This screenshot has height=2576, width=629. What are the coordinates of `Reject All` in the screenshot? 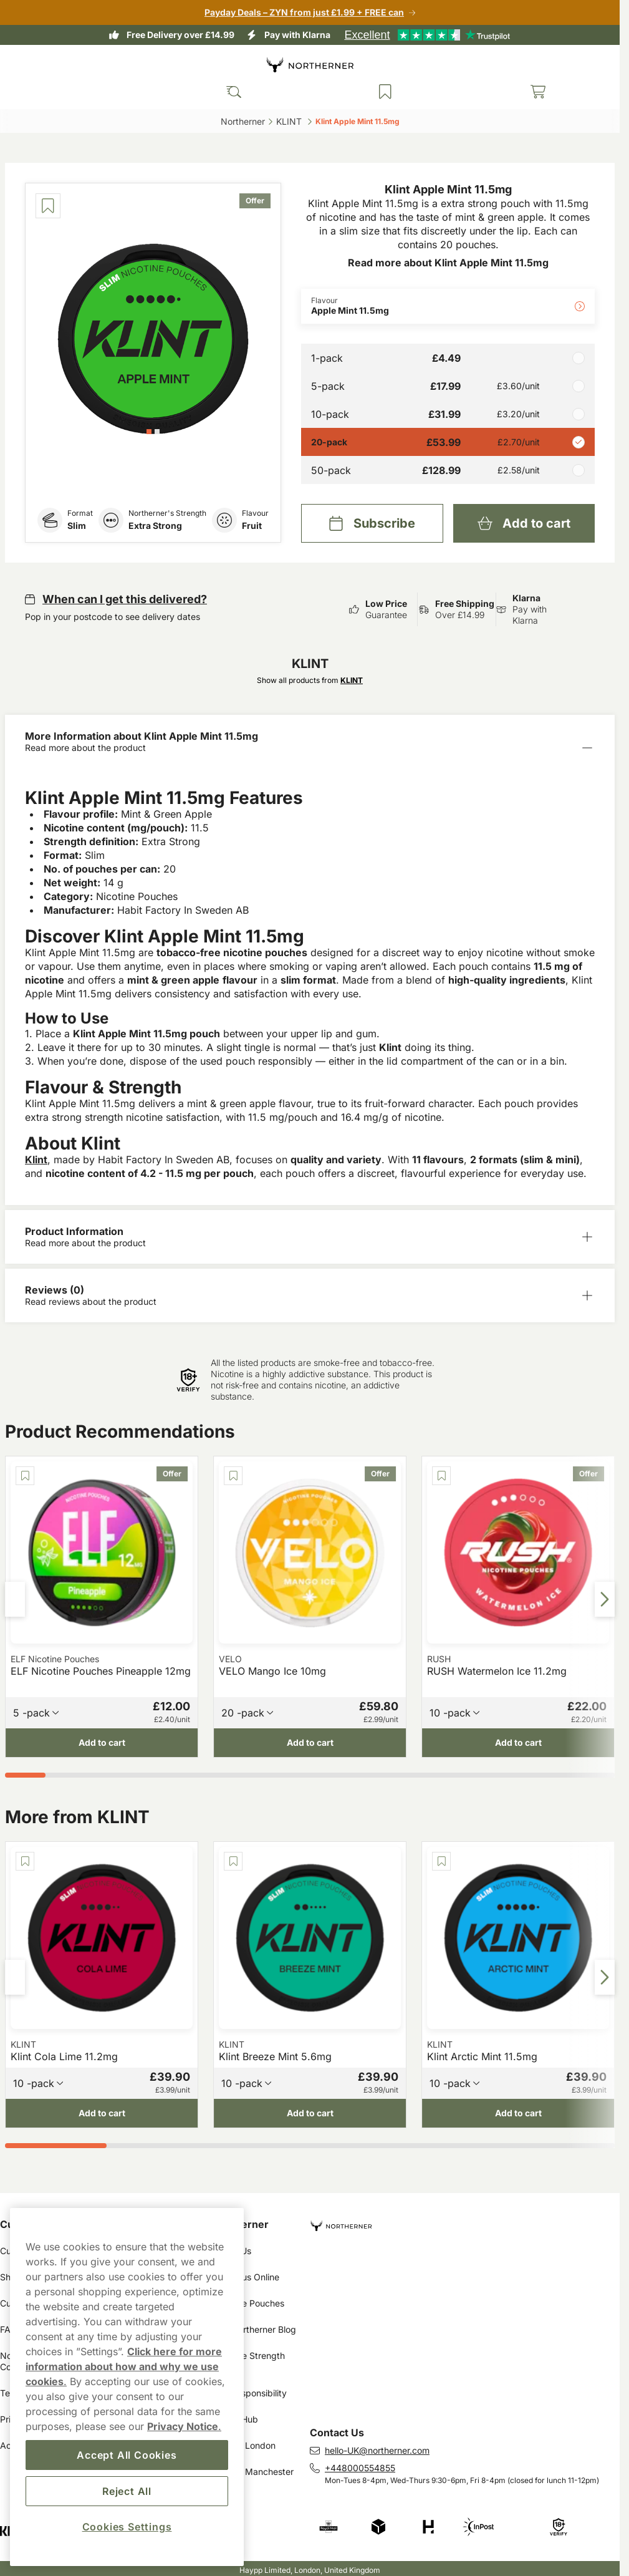 It's located at (126, 2491).